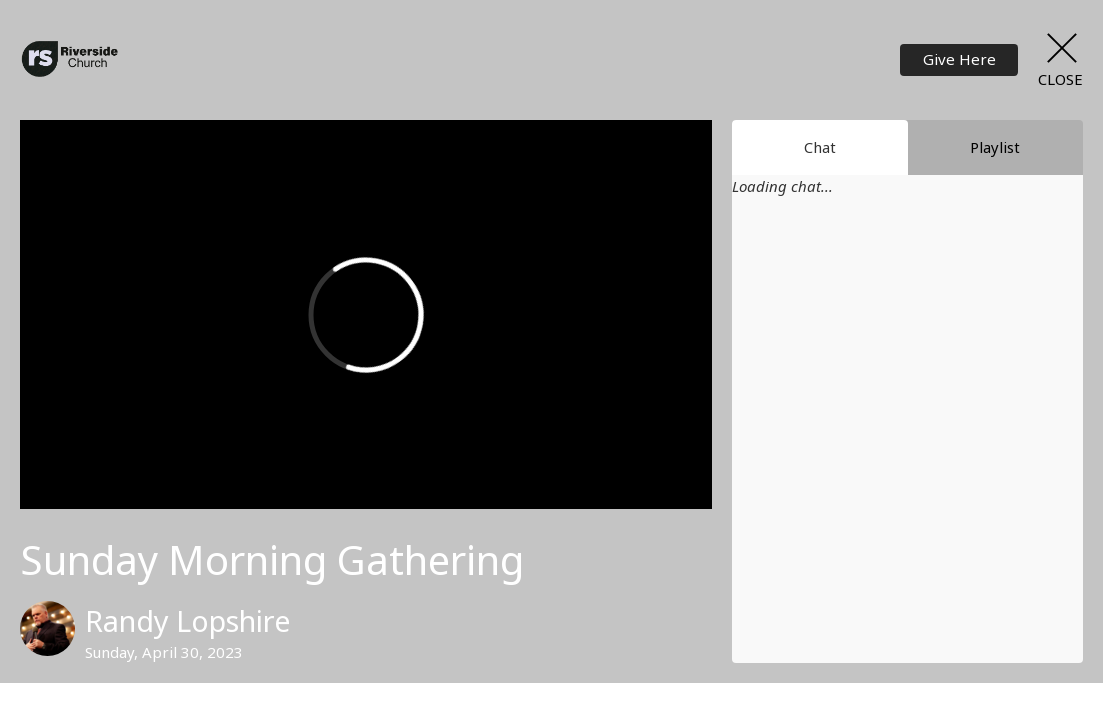  What do you see at coordinates (907, 442) in the screenshot?
I see `[Chat]` at bounding box center [907, 442].